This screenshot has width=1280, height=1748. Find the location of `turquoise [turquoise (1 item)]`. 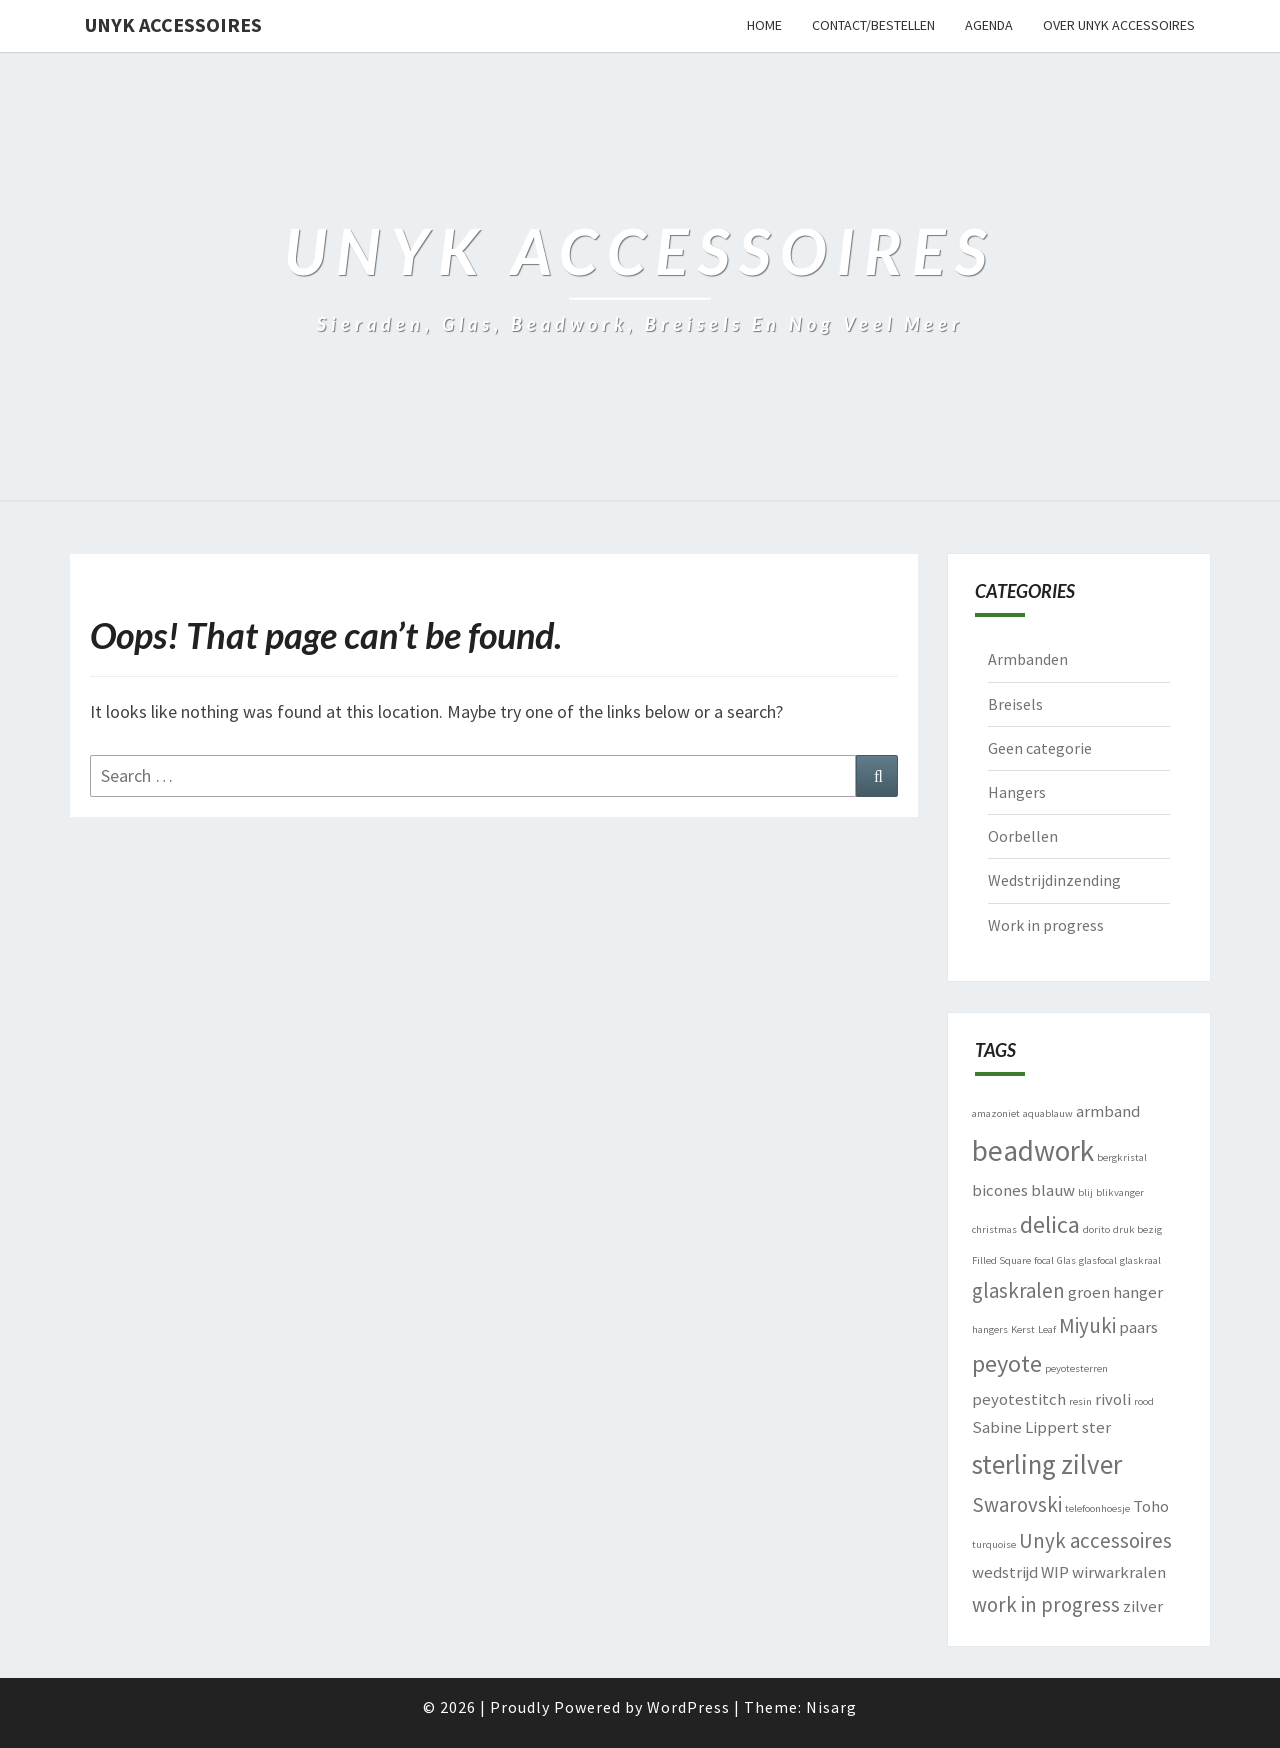

turquoise [turquoise (1 item)] is located at coordinates (994, 1544).